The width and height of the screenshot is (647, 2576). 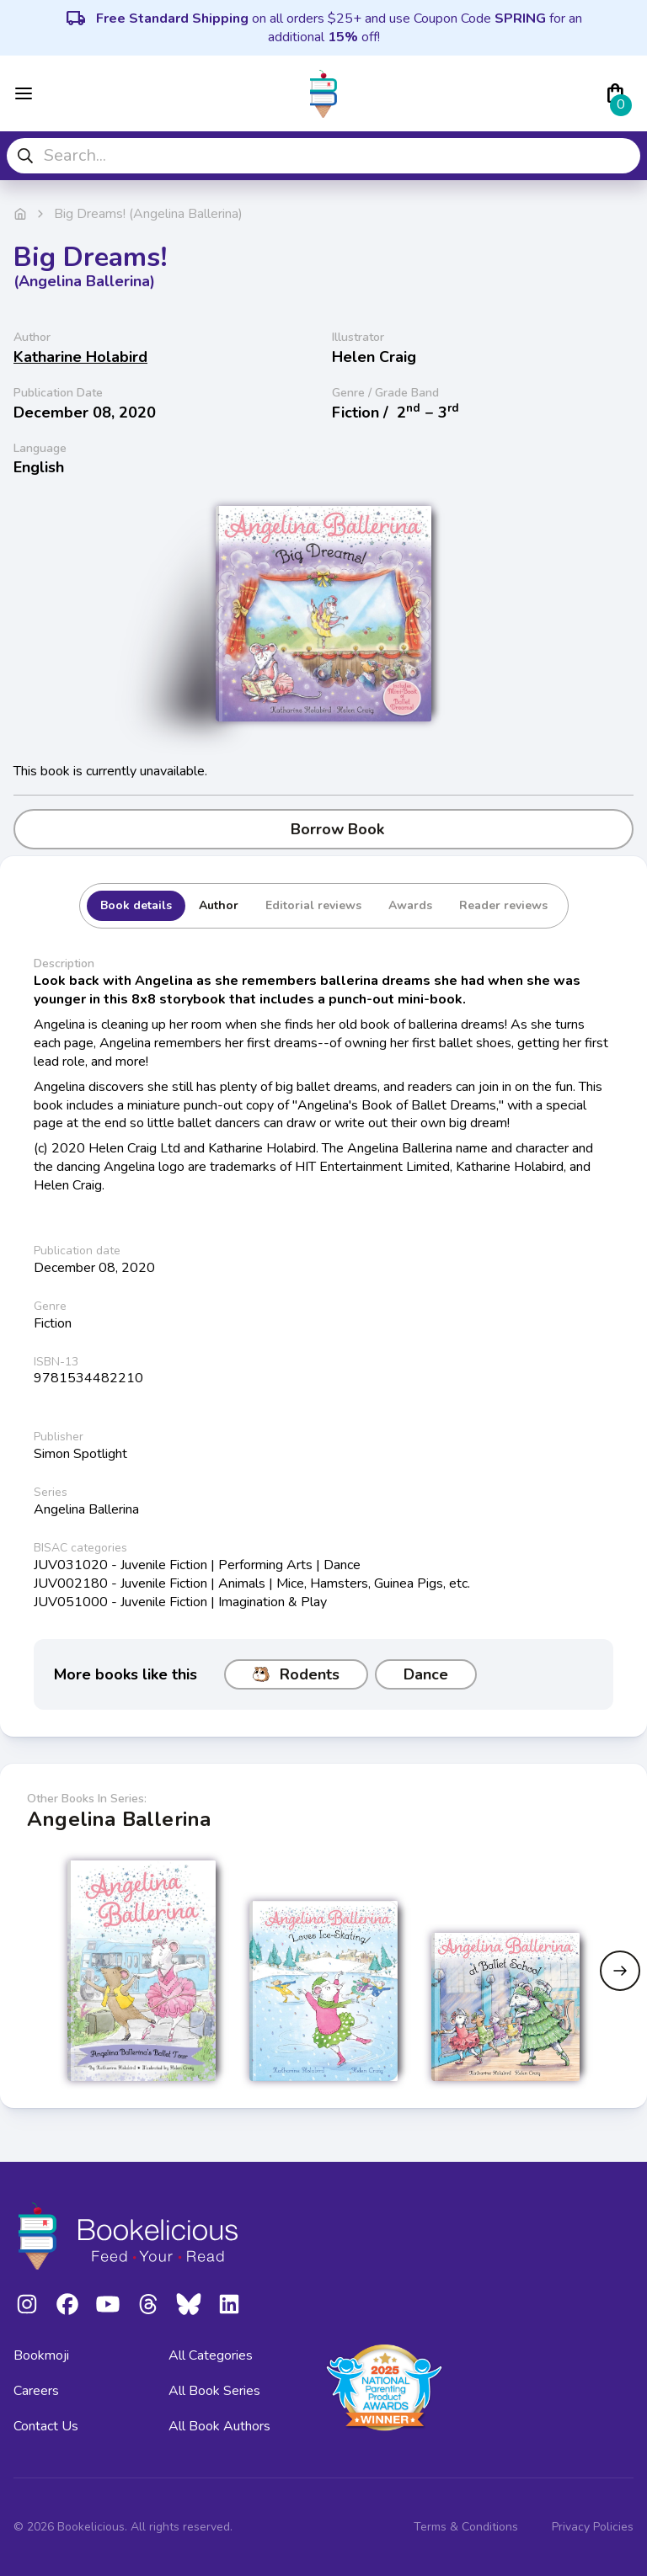 What do you see at coordinates (296, 1674) in the screenshot?
I see `Rodents` at bounding box center [296, 1674].